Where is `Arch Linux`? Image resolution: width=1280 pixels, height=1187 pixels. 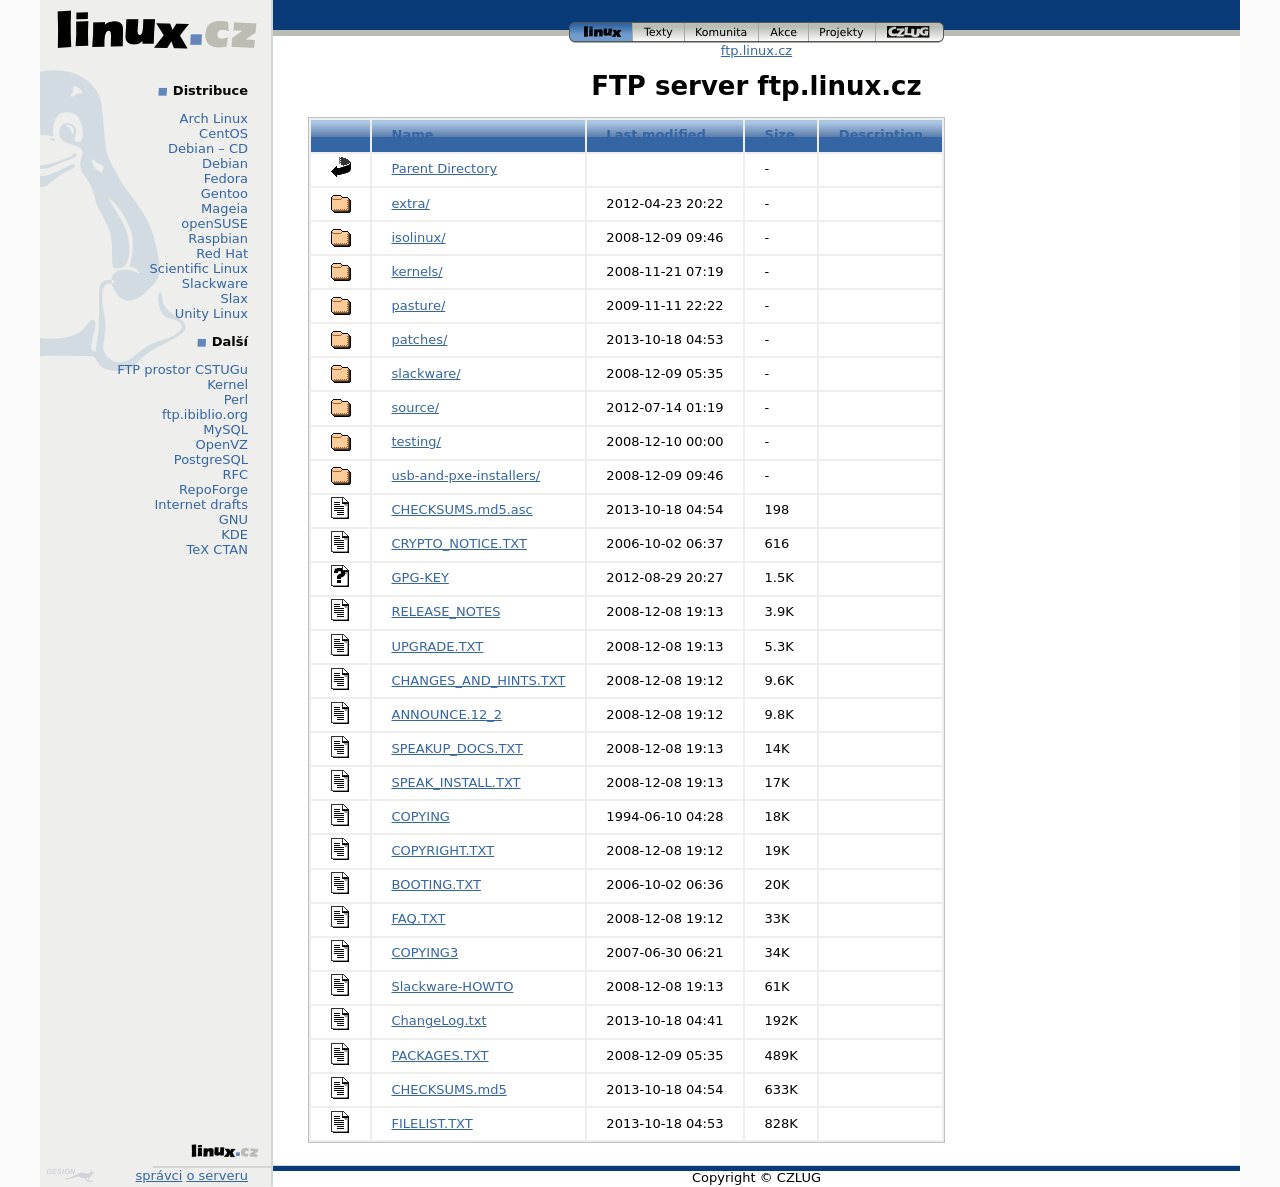 Arch Linux is located at coordinates (214, 118).